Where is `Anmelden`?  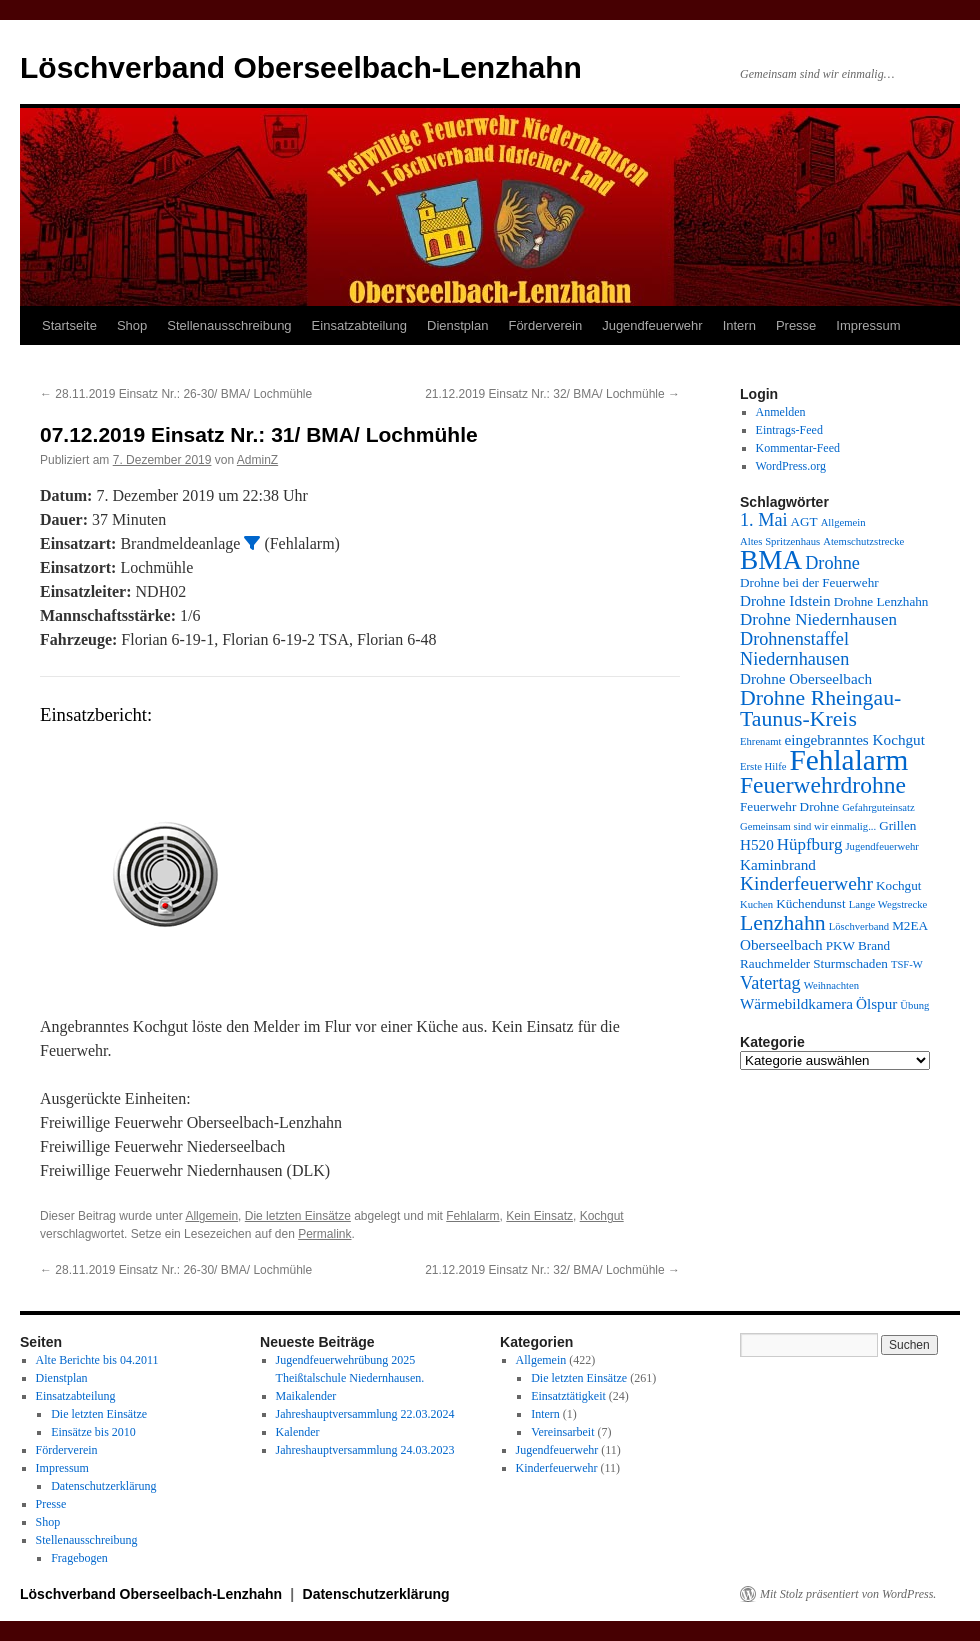 Anmelden is located at coordinates (781, 412).